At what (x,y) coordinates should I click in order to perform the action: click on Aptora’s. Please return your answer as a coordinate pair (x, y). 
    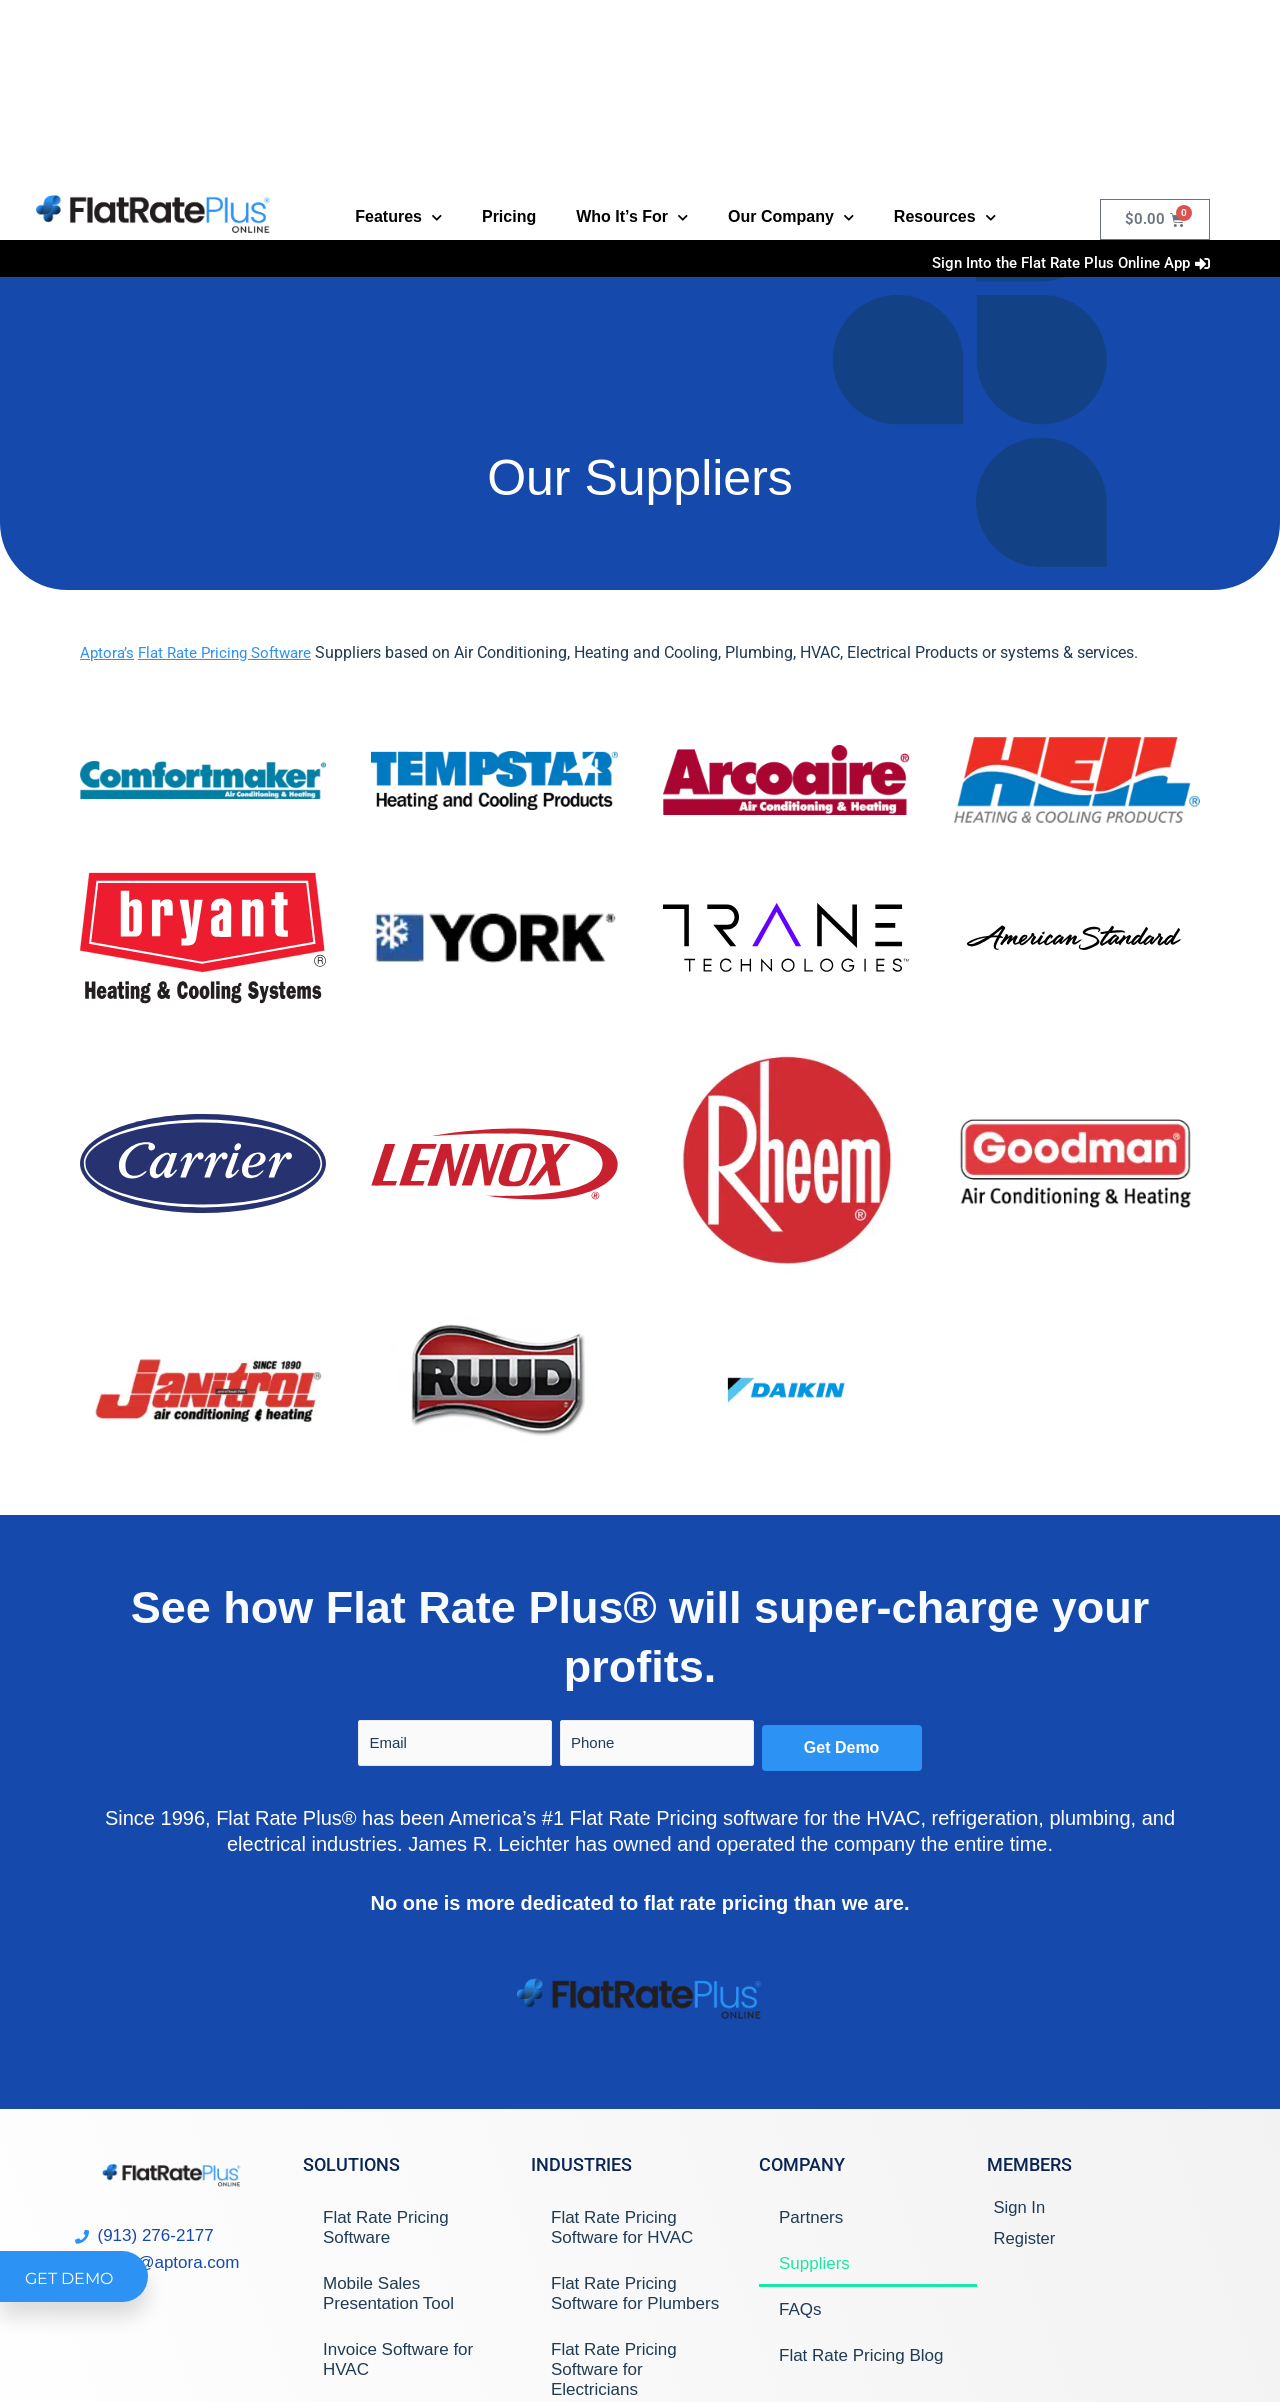
    Looking at the image, I should click on (108, 652).